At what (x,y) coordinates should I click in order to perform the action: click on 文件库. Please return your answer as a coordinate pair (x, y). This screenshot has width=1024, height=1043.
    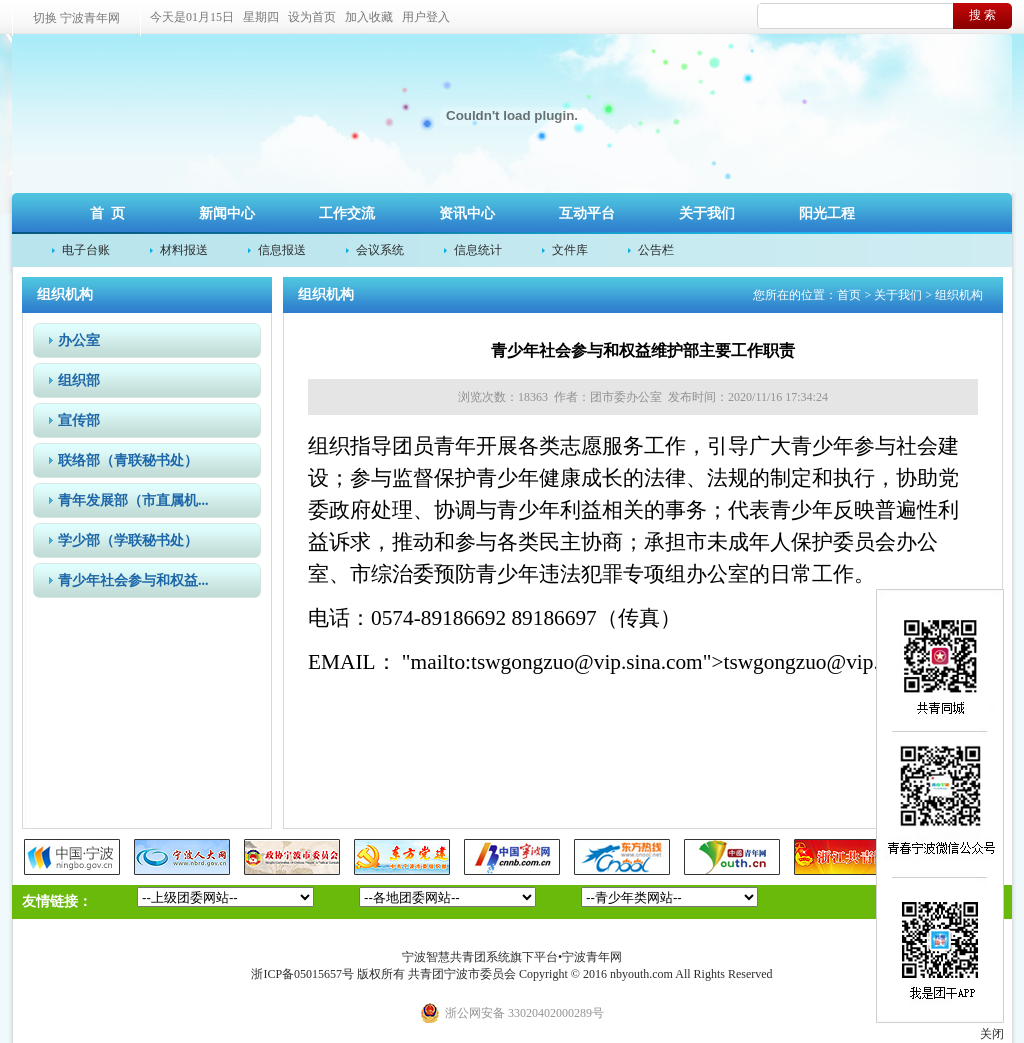
    Looking at the image, I should click on (570, 250).